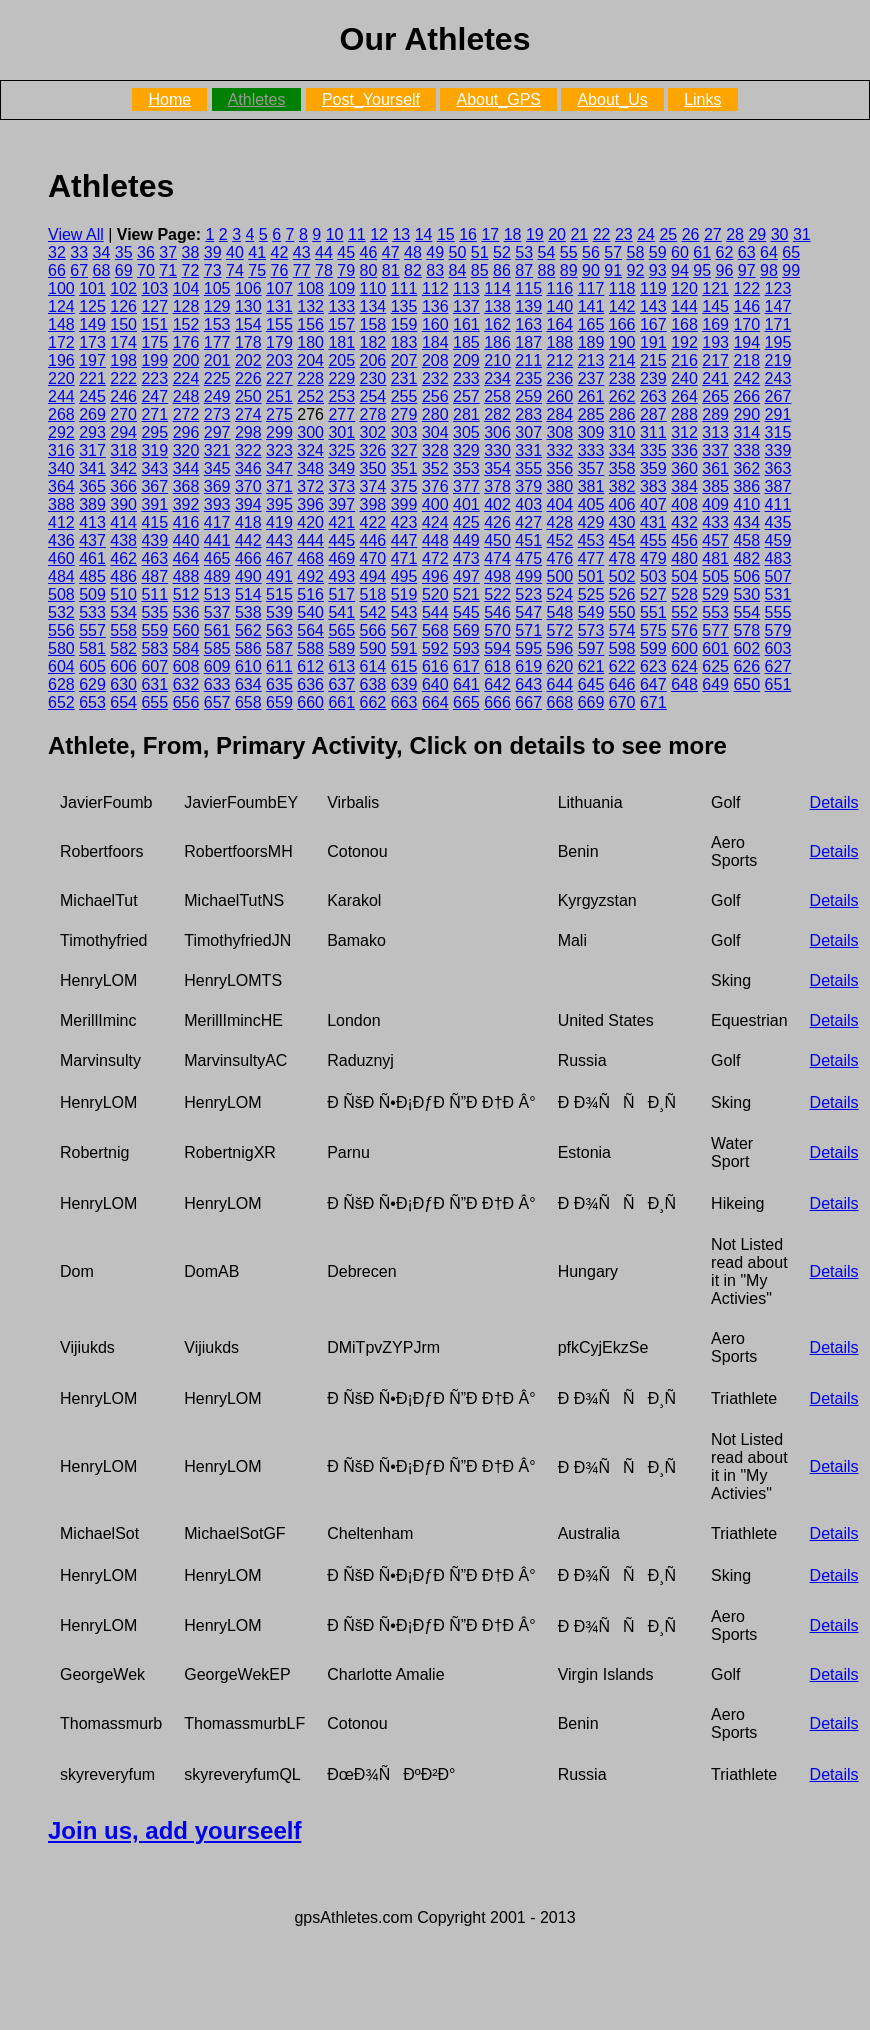  What do you see at coordinates (341, 648) in the screenshot?
I see `589` at bounding box center [341, 648].